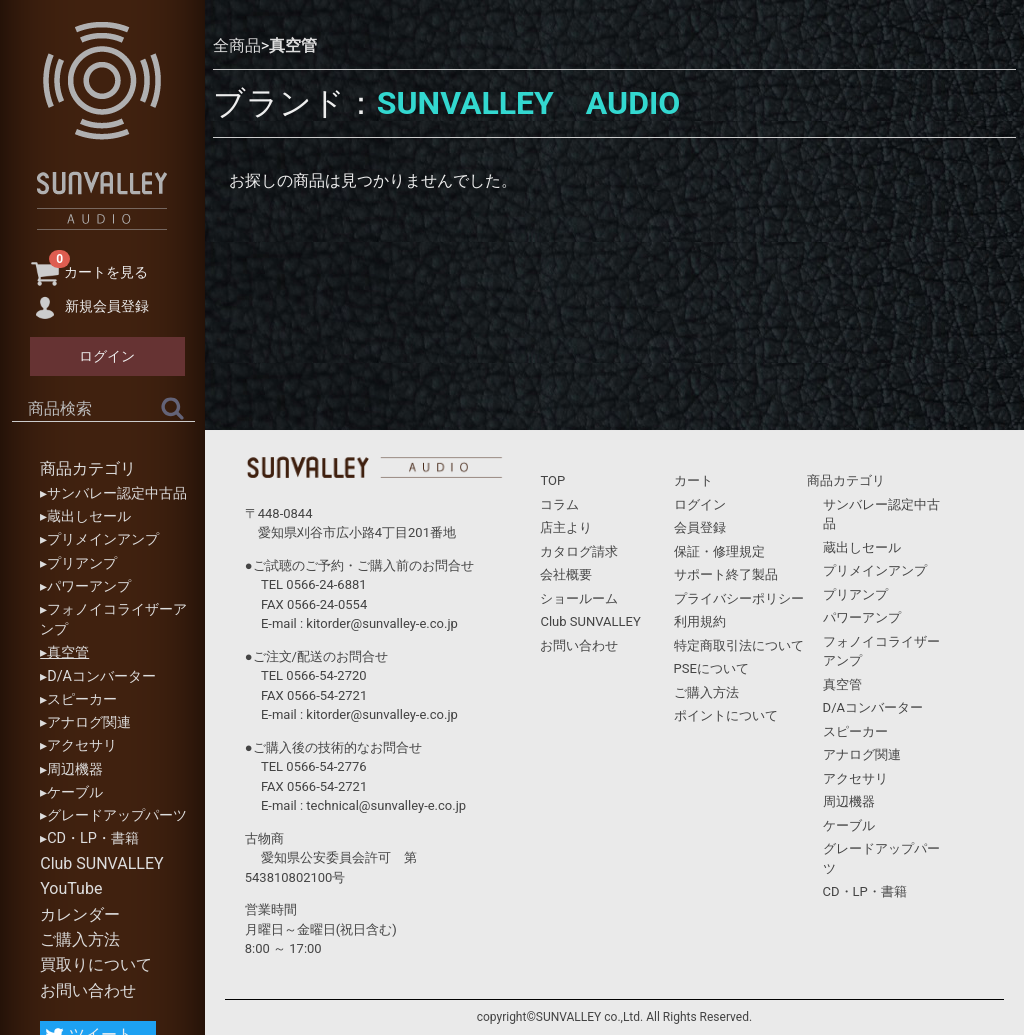  What do you see at coordinates (849, 801) in the screenshot?
I see `周辺機器` at bounding box center [849, 801].